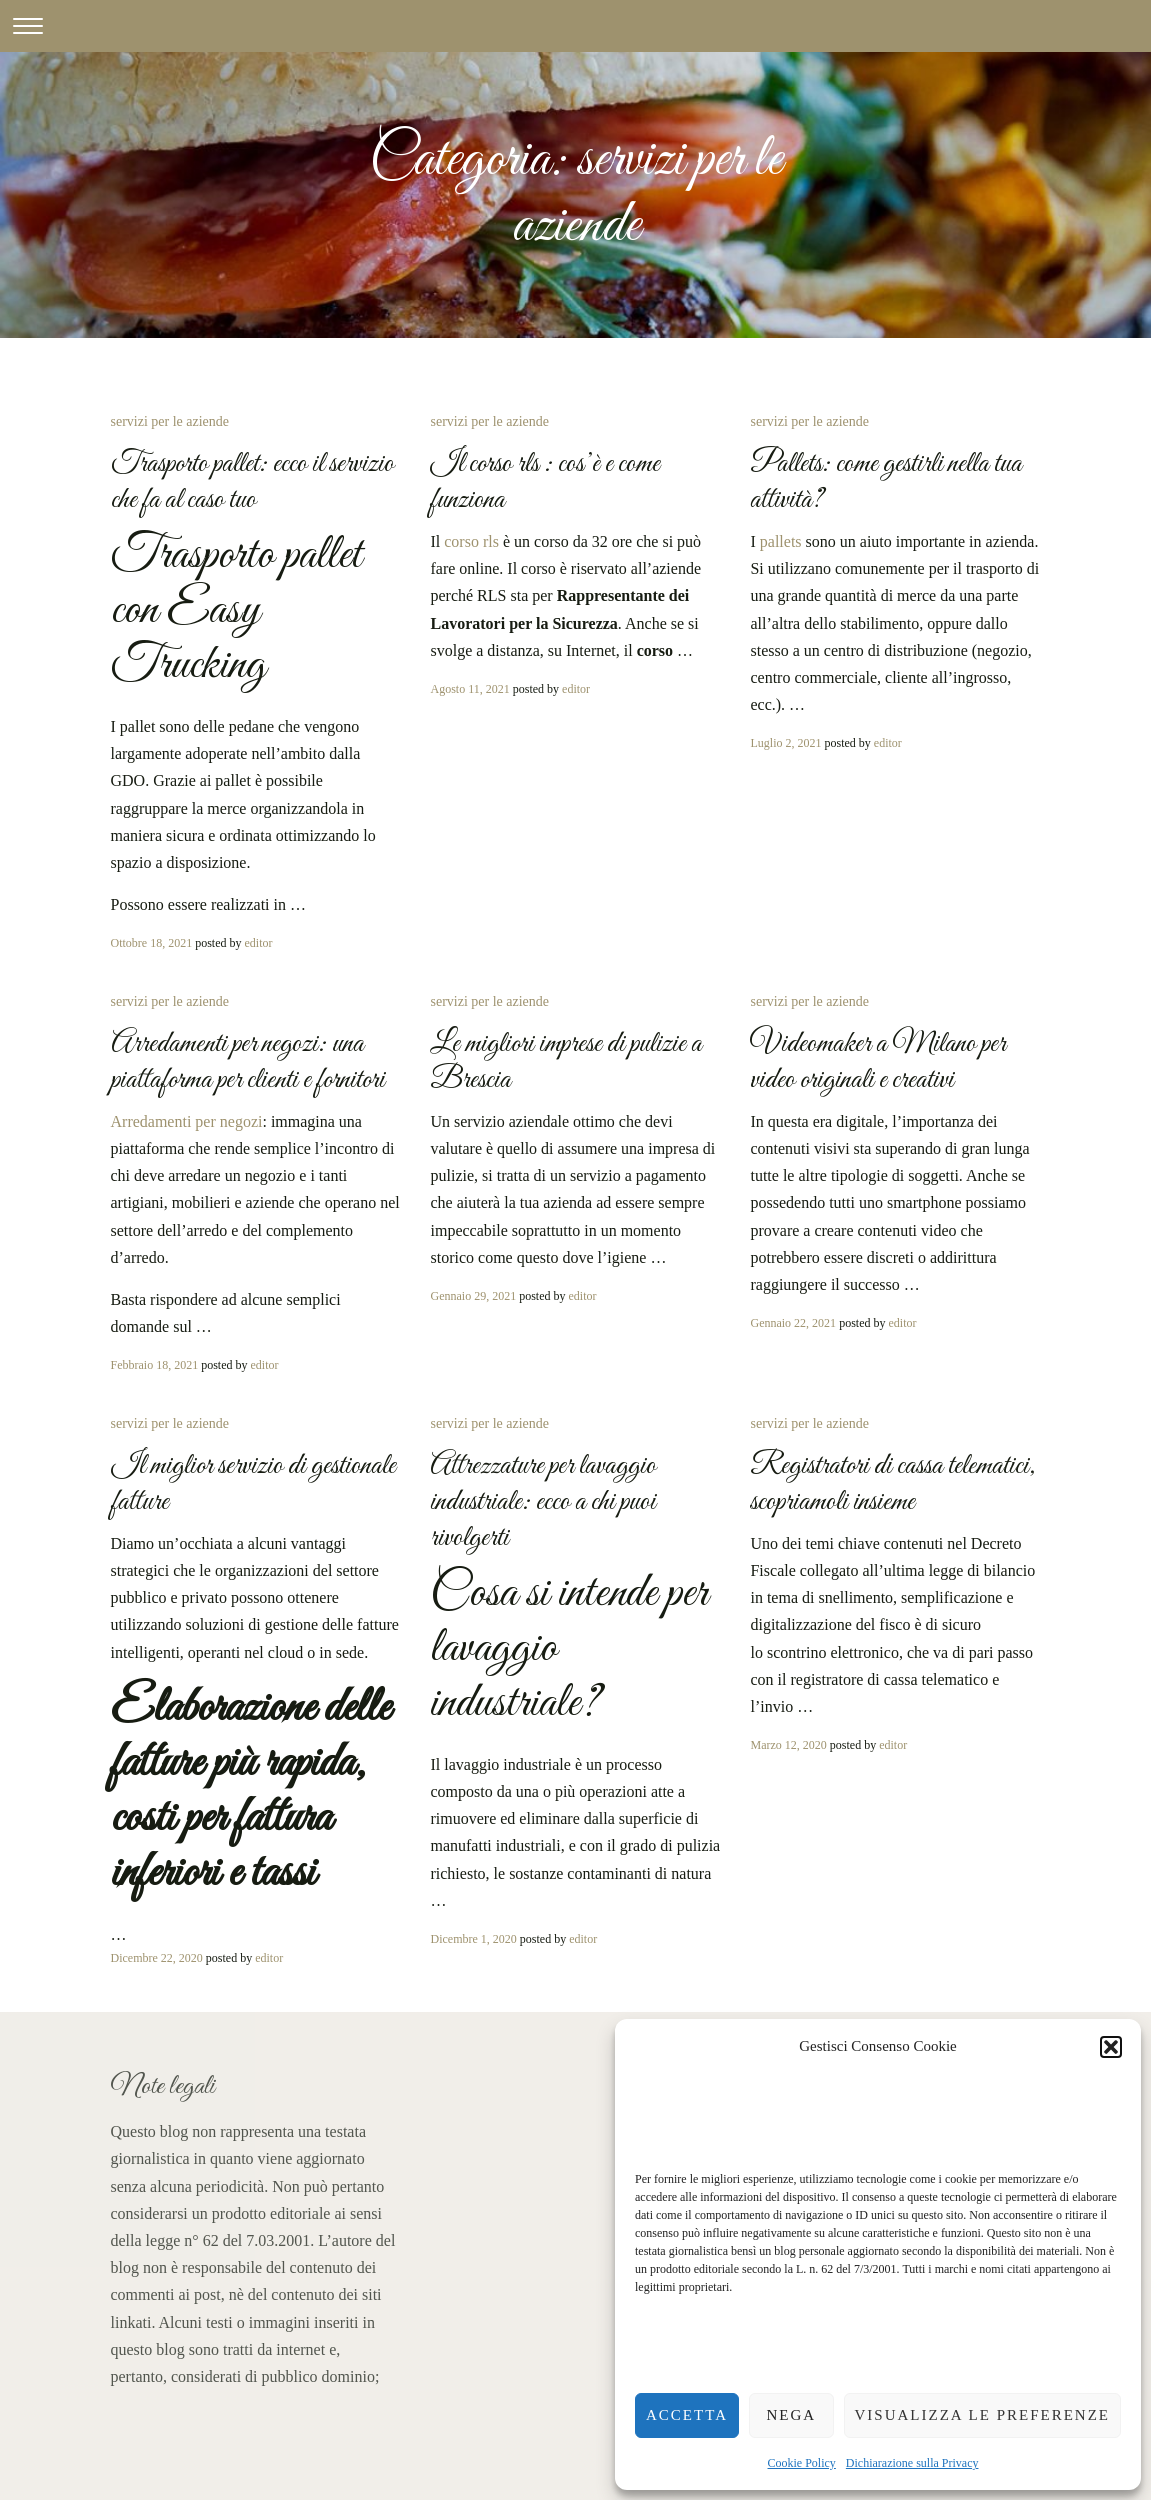 This screenshot has width=1151, height=2500. Describe the element at coordinates (248, 1062) in the screenshot. I see `Arredamenti per negozi: una piattaforma per clienti e fornitori` at that location.